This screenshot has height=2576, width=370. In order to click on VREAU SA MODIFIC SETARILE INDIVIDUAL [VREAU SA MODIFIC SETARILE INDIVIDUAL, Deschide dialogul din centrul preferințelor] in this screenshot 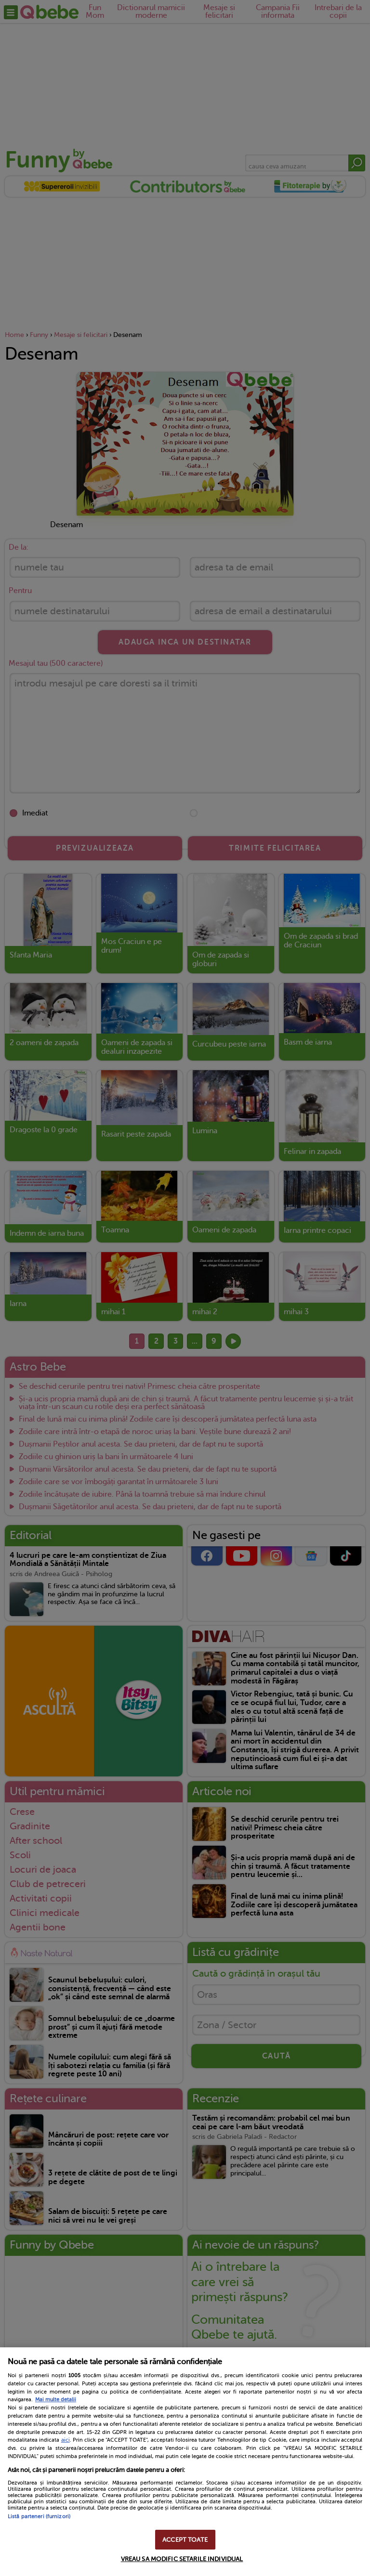, I will do `click(182, 2559)`.